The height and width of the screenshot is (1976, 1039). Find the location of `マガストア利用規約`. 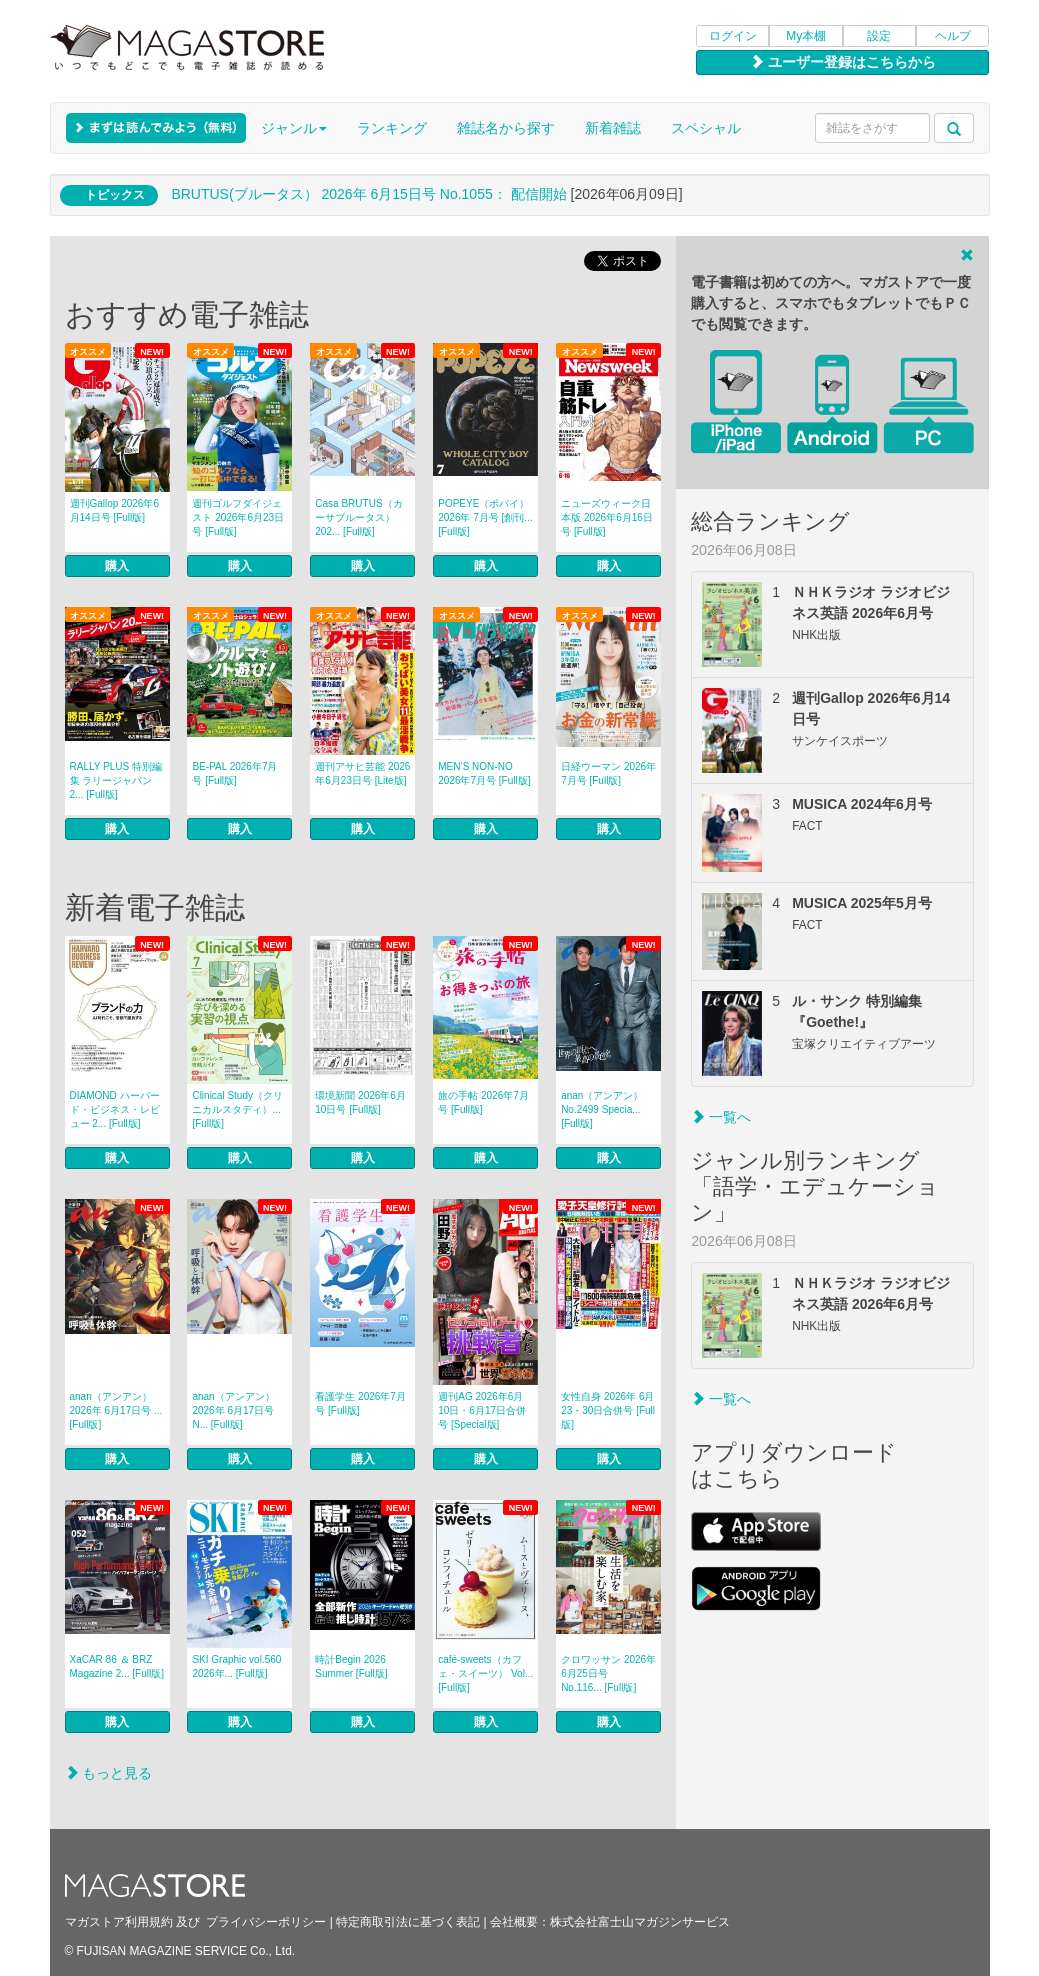

マガストア利用規約 is located at coordinates (119, 1922).